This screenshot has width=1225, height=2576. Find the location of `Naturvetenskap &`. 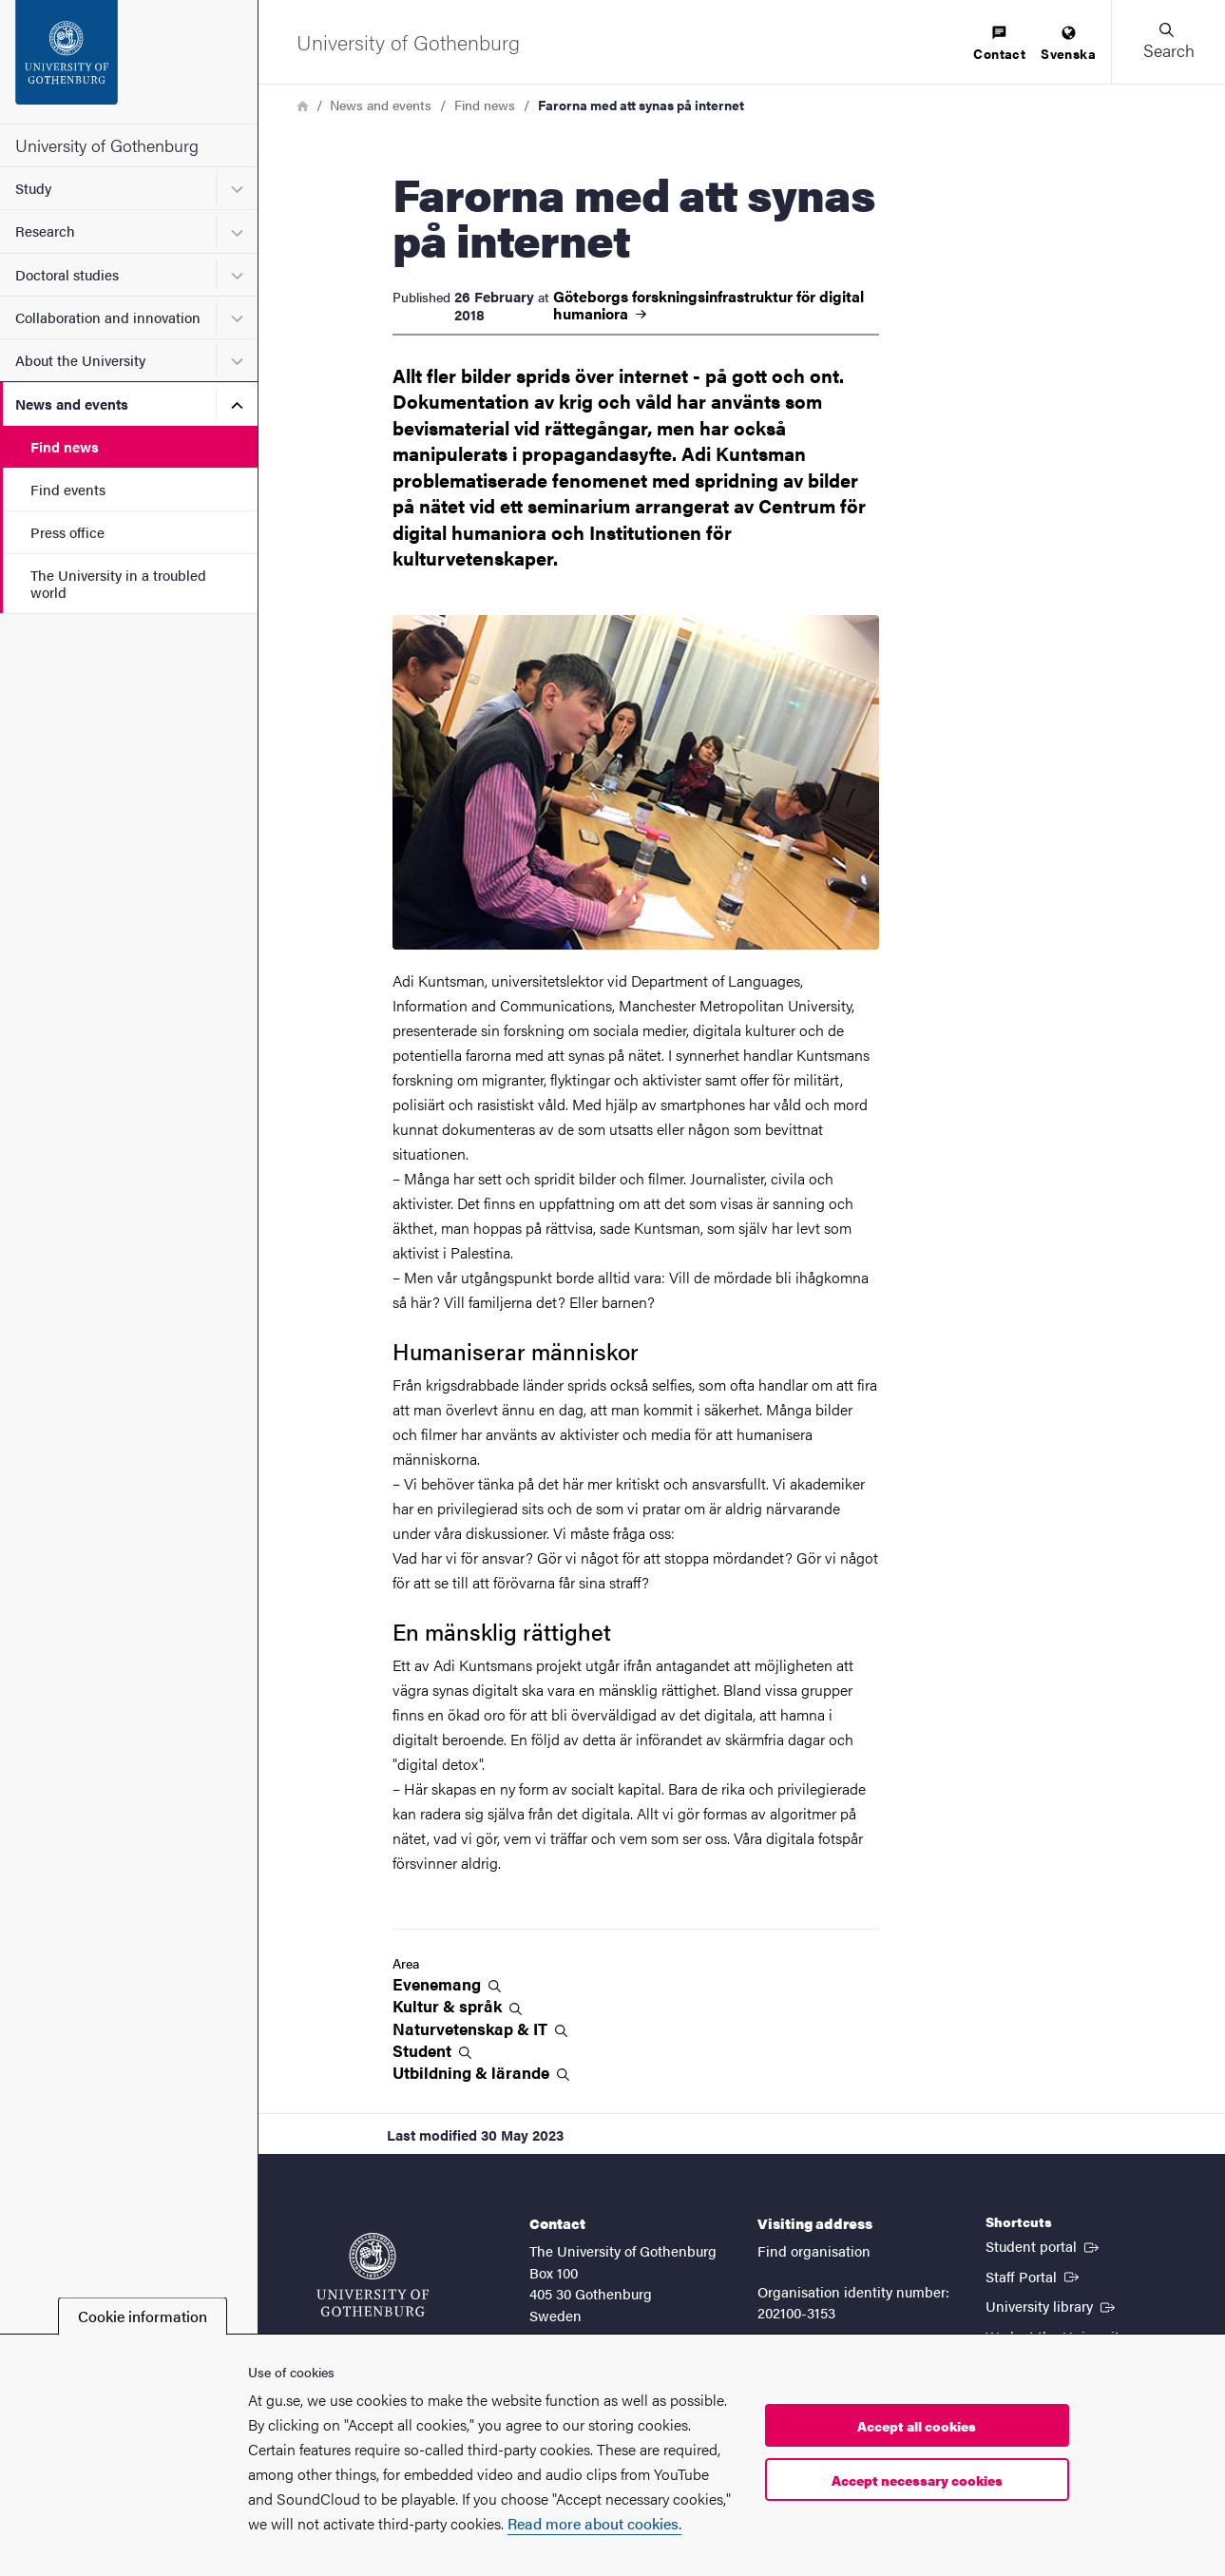

Naturvetenskap & is located at coordinates (479, 2029).